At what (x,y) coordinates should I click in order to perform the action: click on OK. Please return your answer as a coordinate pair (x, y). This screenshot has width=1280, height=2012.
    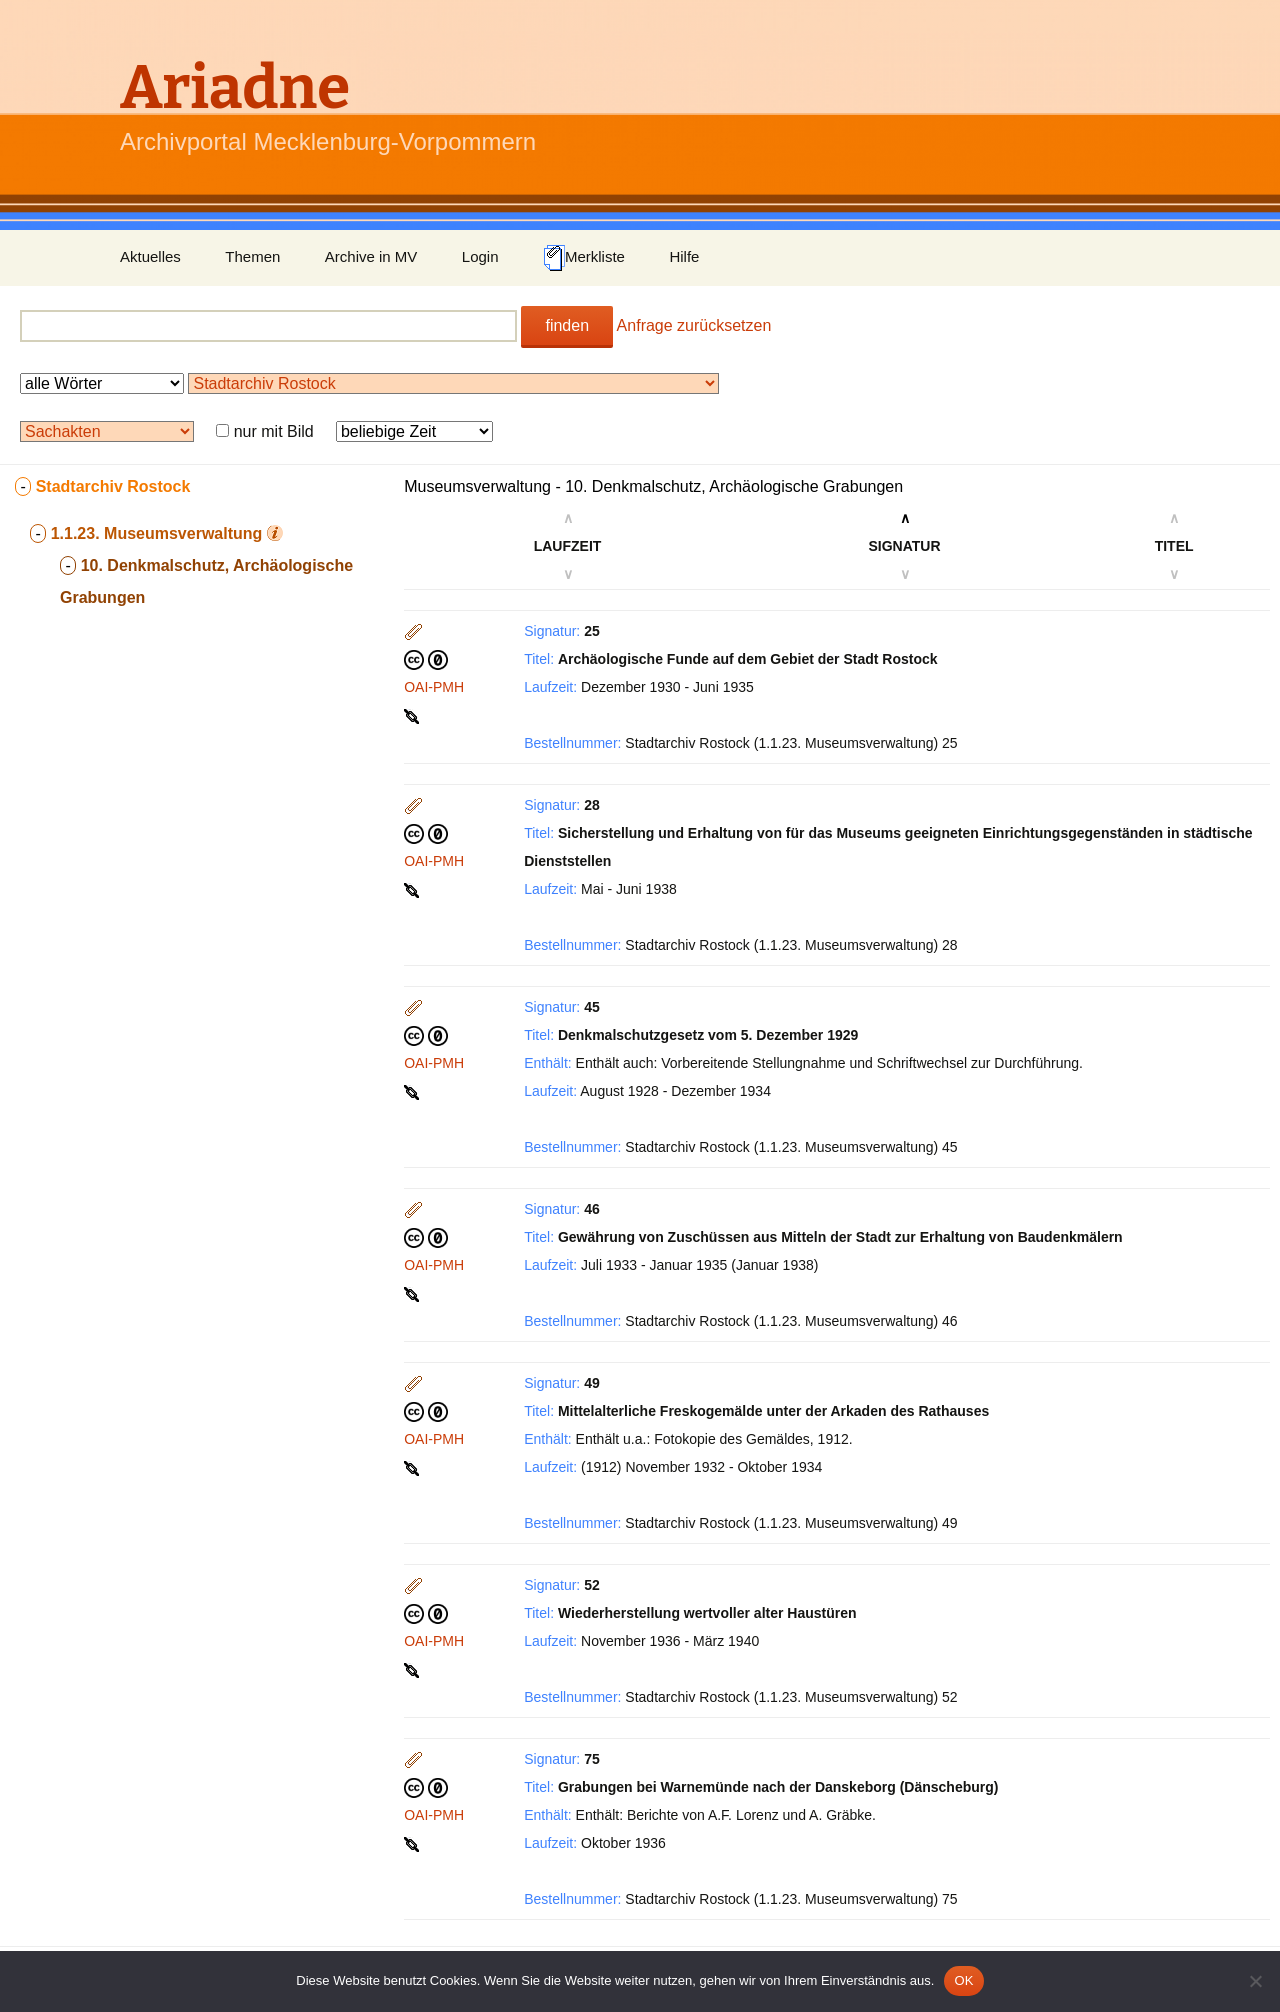
    Looking at the image, I should click on (963, 1980).